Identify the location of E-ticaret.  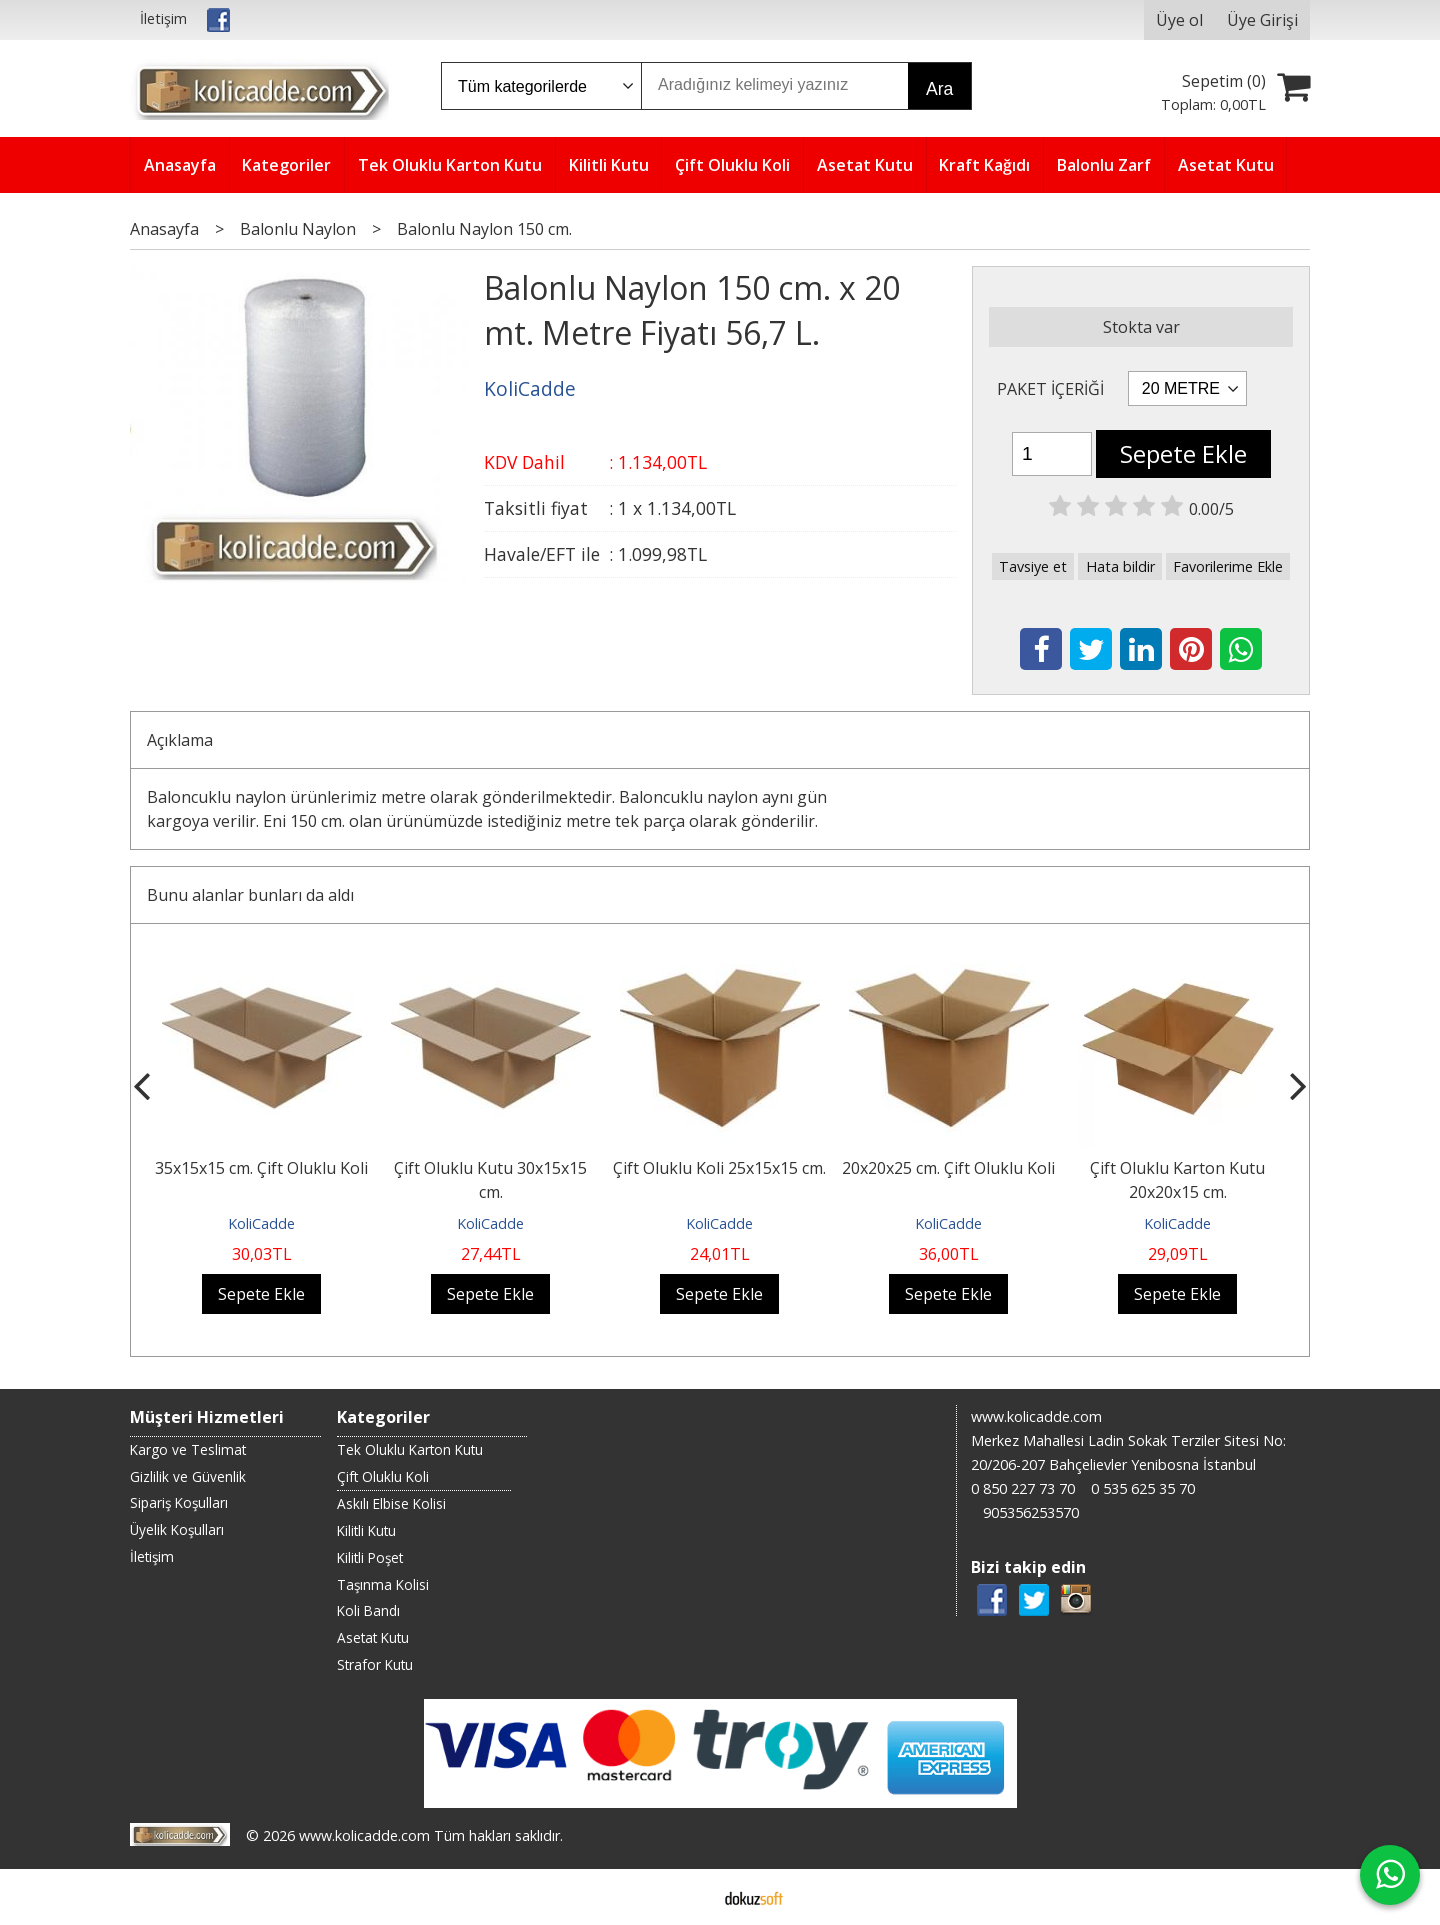
(688, 1897).